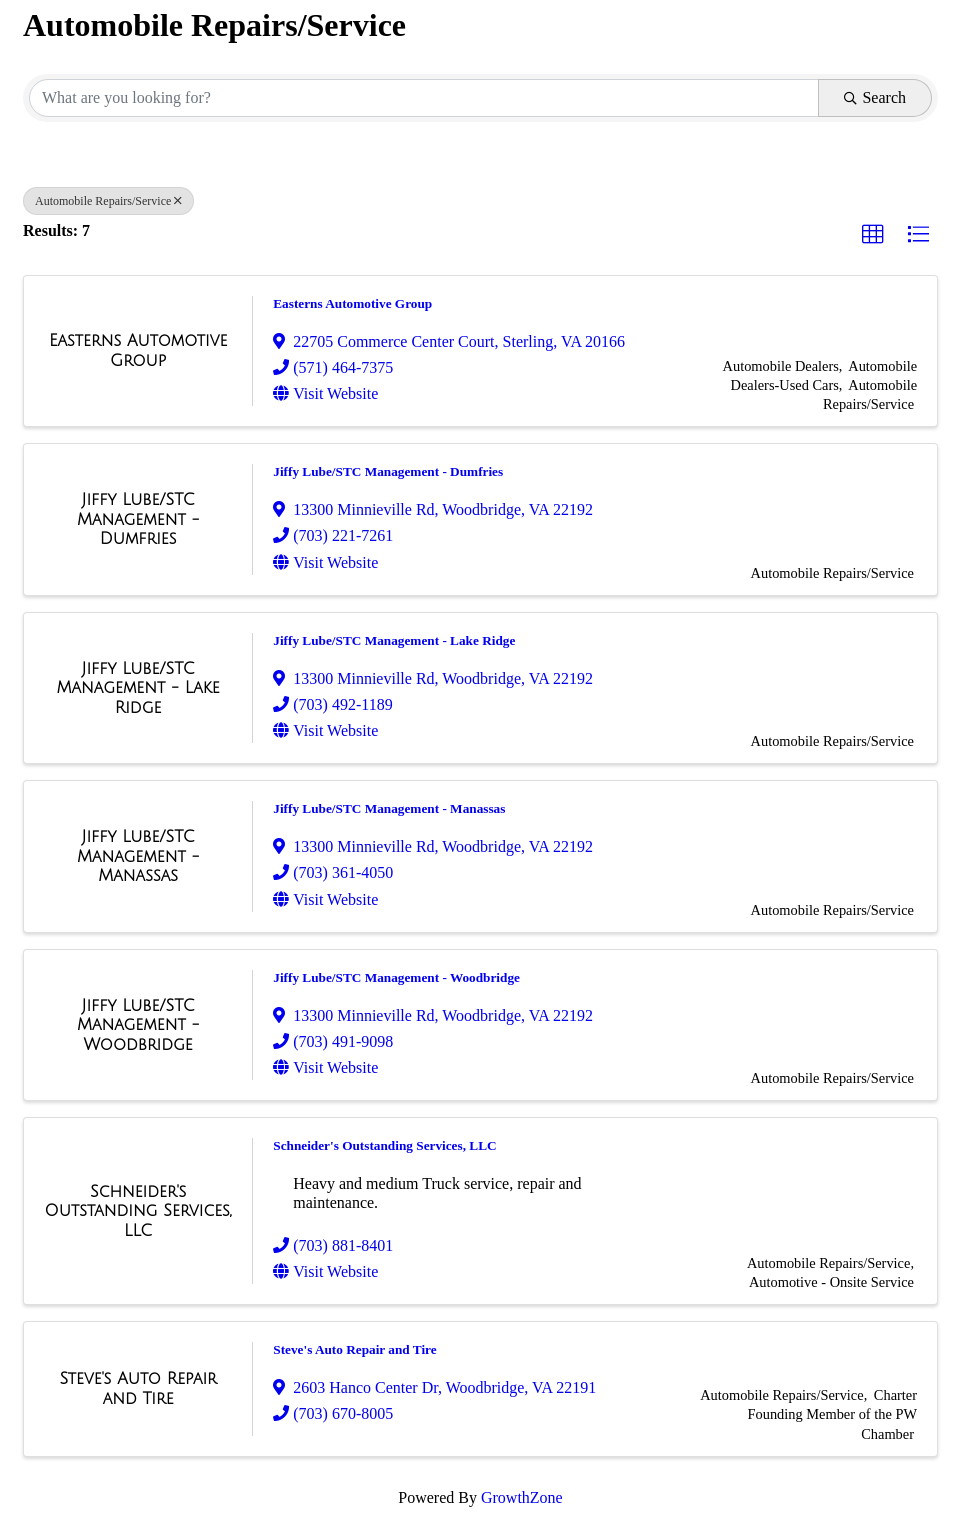  Describe the element at coordinates (354, 1349) in the screenshot. I see `Steve's Auto Repair and Tire` at that location.